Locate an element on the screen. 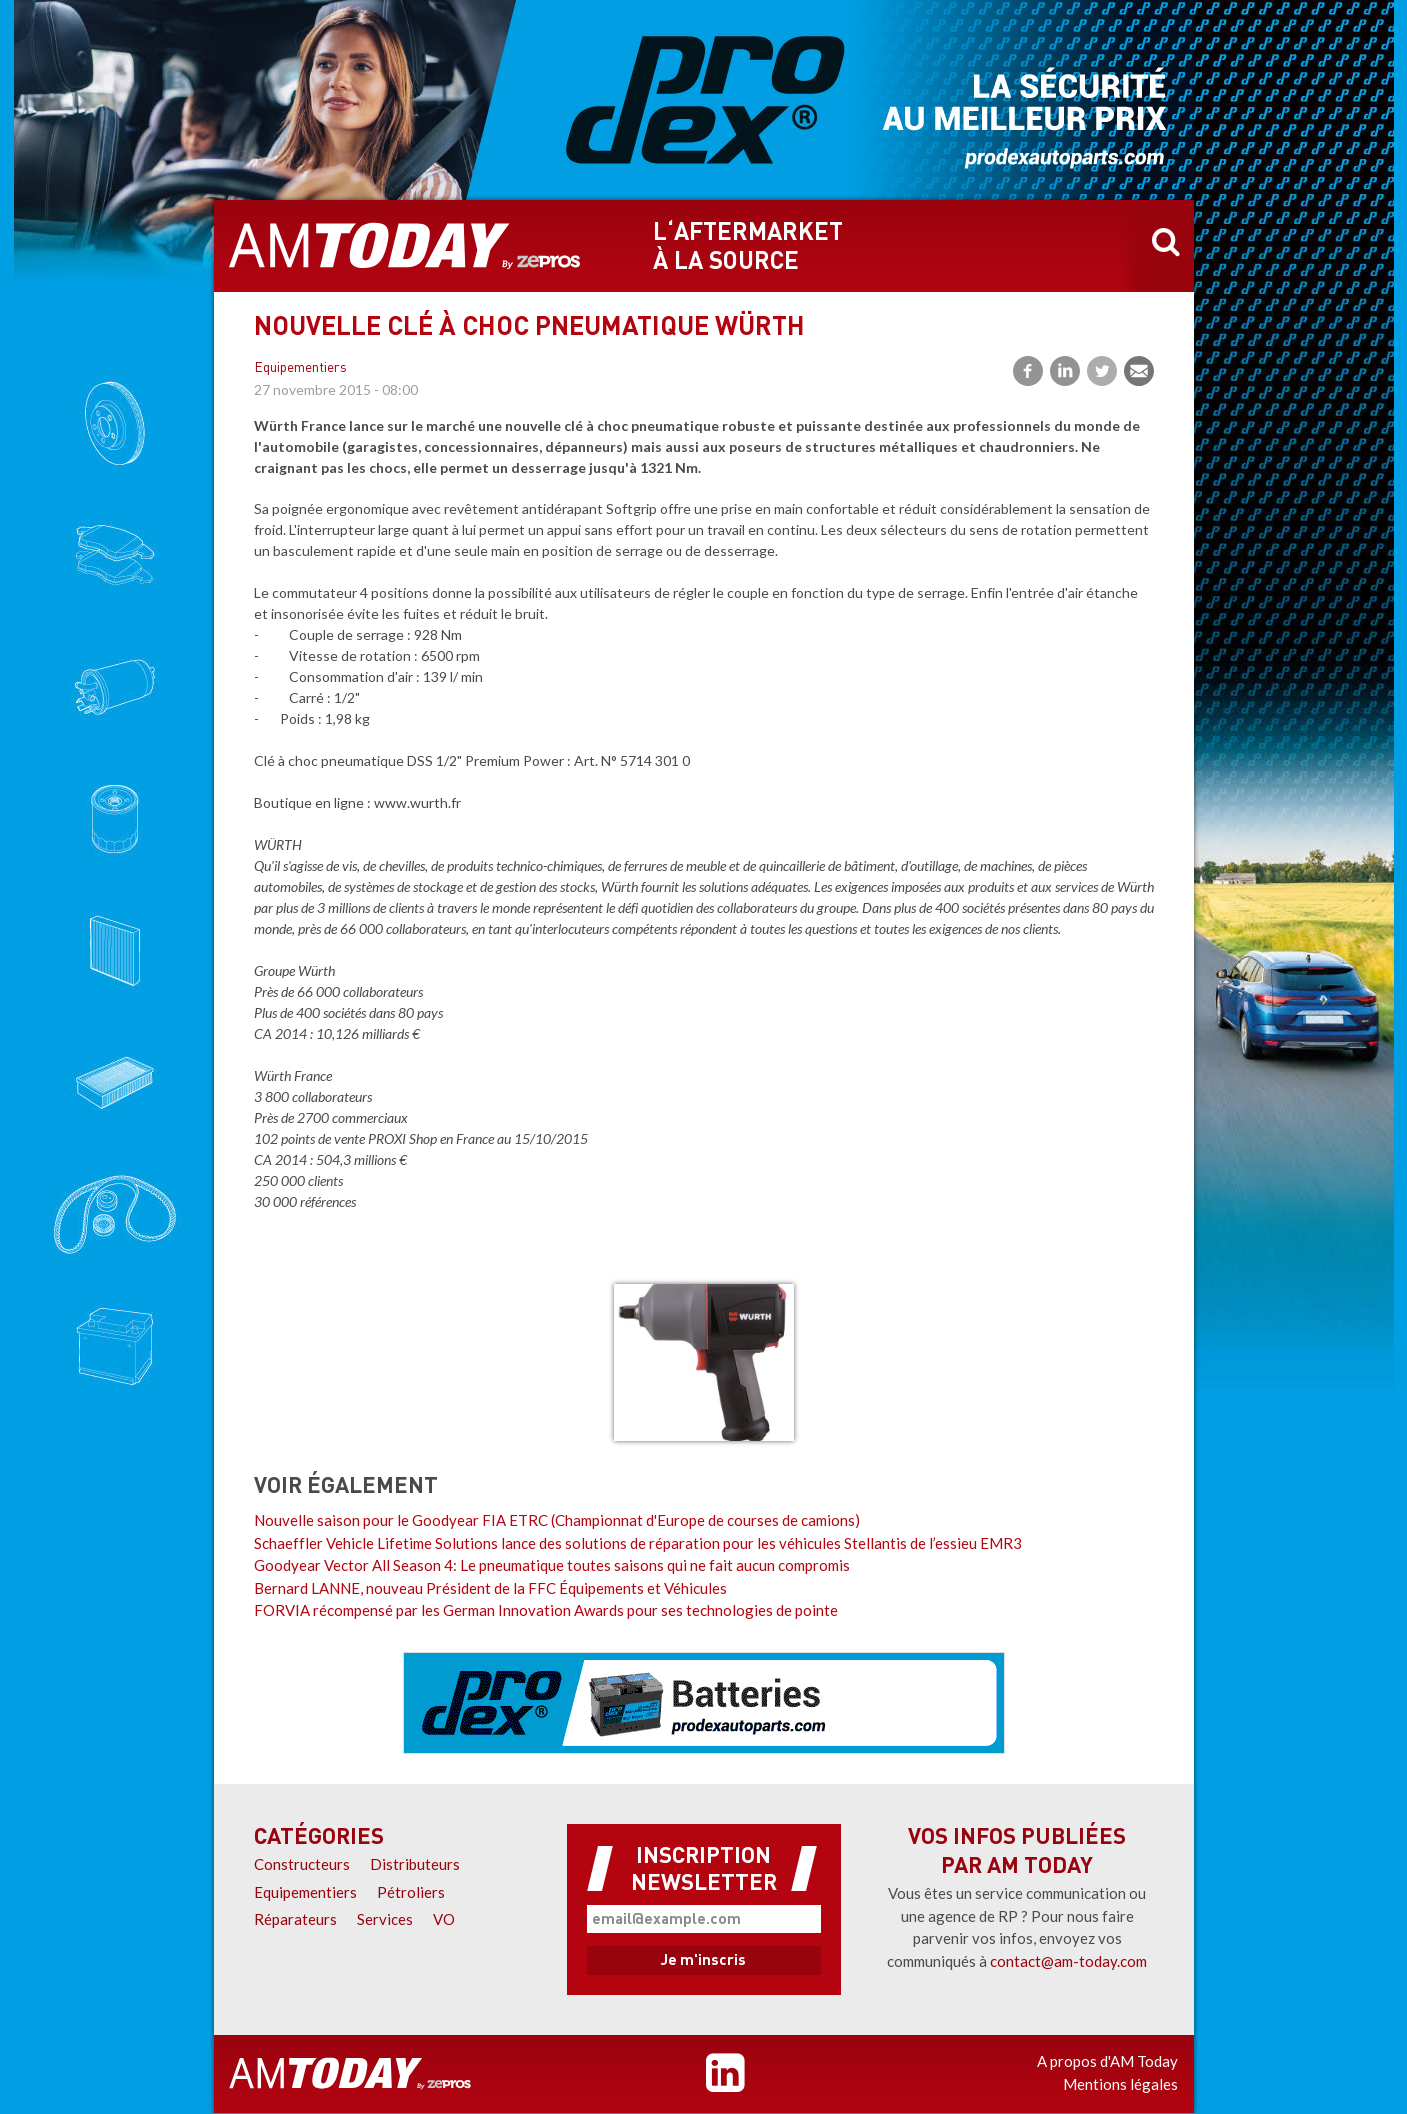 The width and height of the screenshot is (1407, 2114). FORVIA récompensé par les German Innovation Awards pour ses technologies de pointe is located at coordinates (546, 1610).